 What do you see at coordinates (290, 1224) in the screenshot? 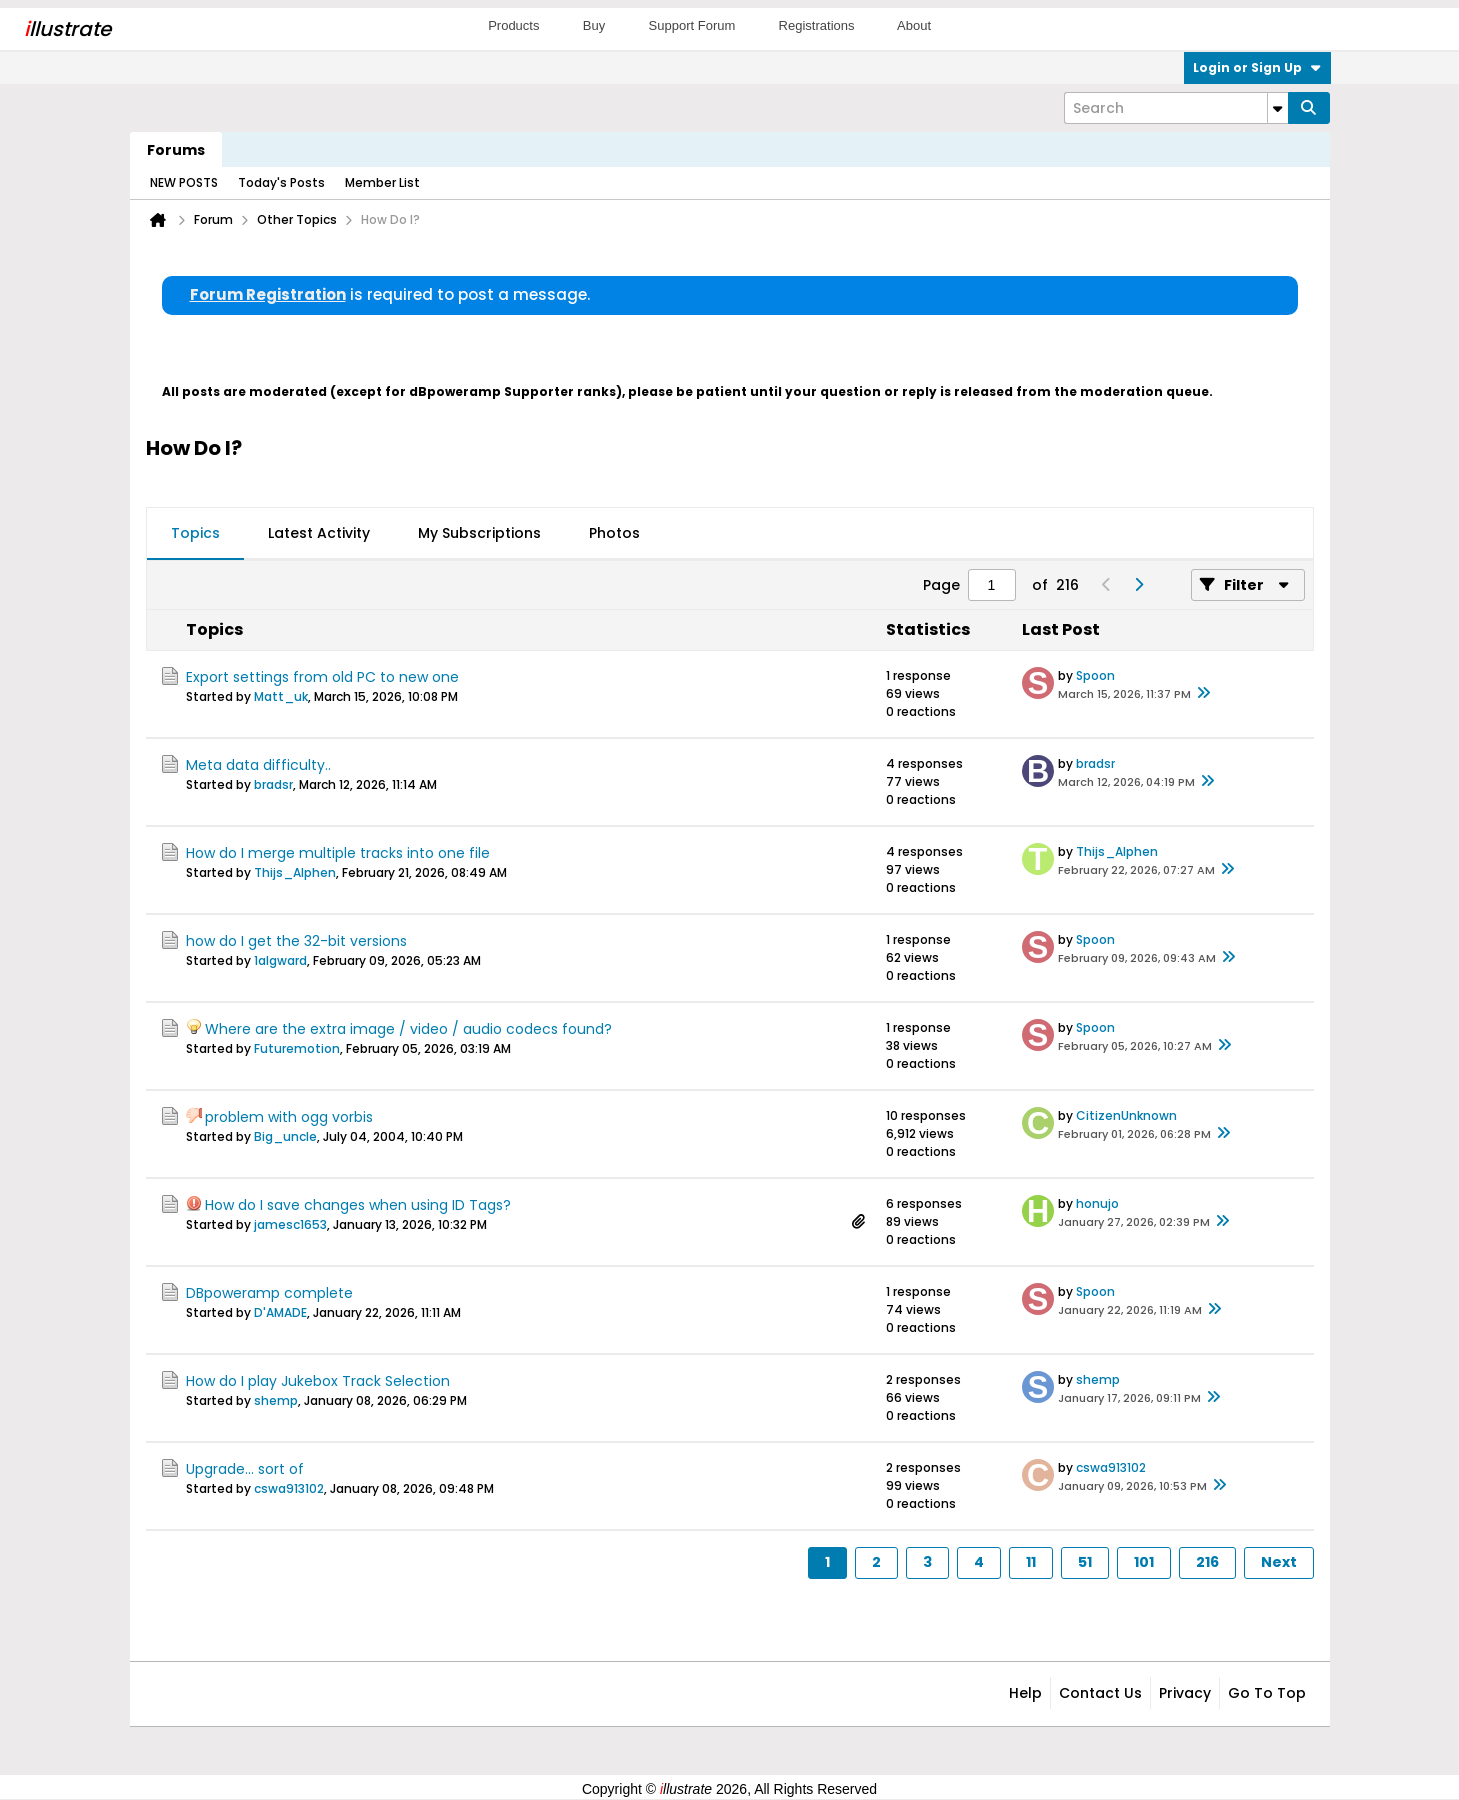
I see `jamesc1653` at bounding box center [290, 1224].